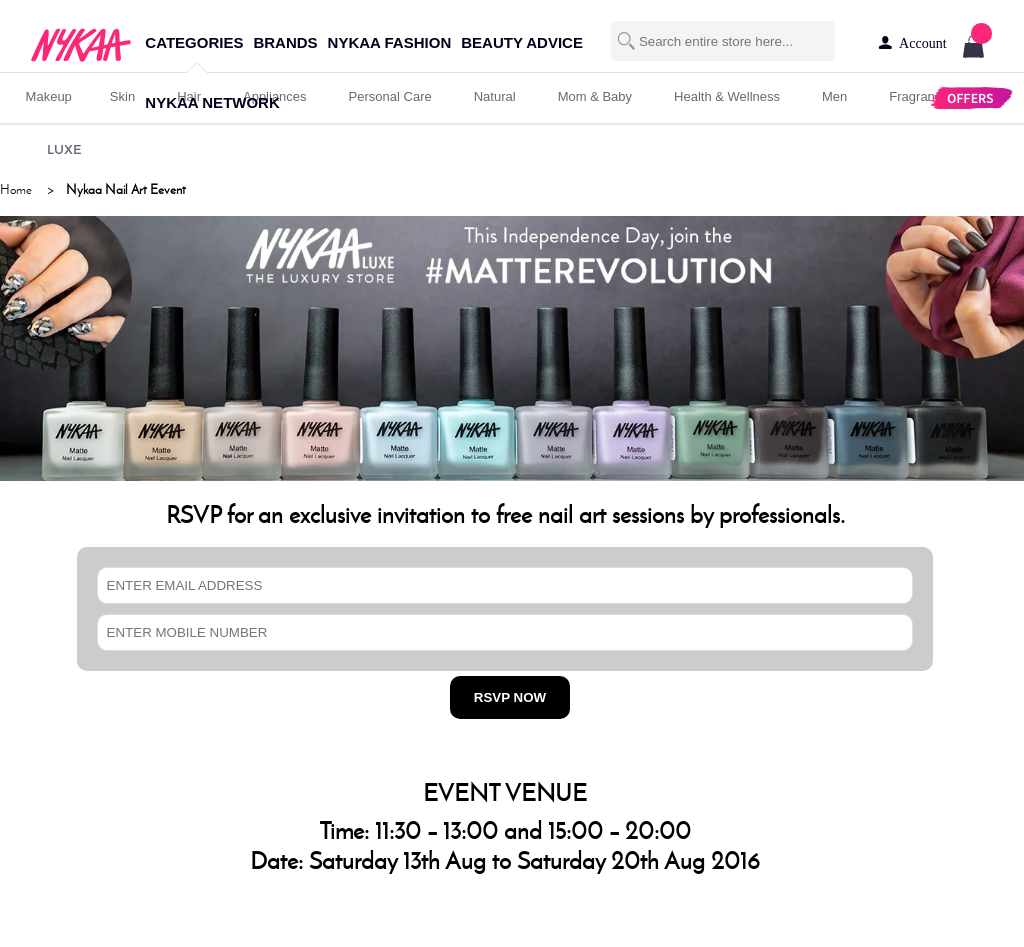  I want to click on nykaa network, so click(212, 102).